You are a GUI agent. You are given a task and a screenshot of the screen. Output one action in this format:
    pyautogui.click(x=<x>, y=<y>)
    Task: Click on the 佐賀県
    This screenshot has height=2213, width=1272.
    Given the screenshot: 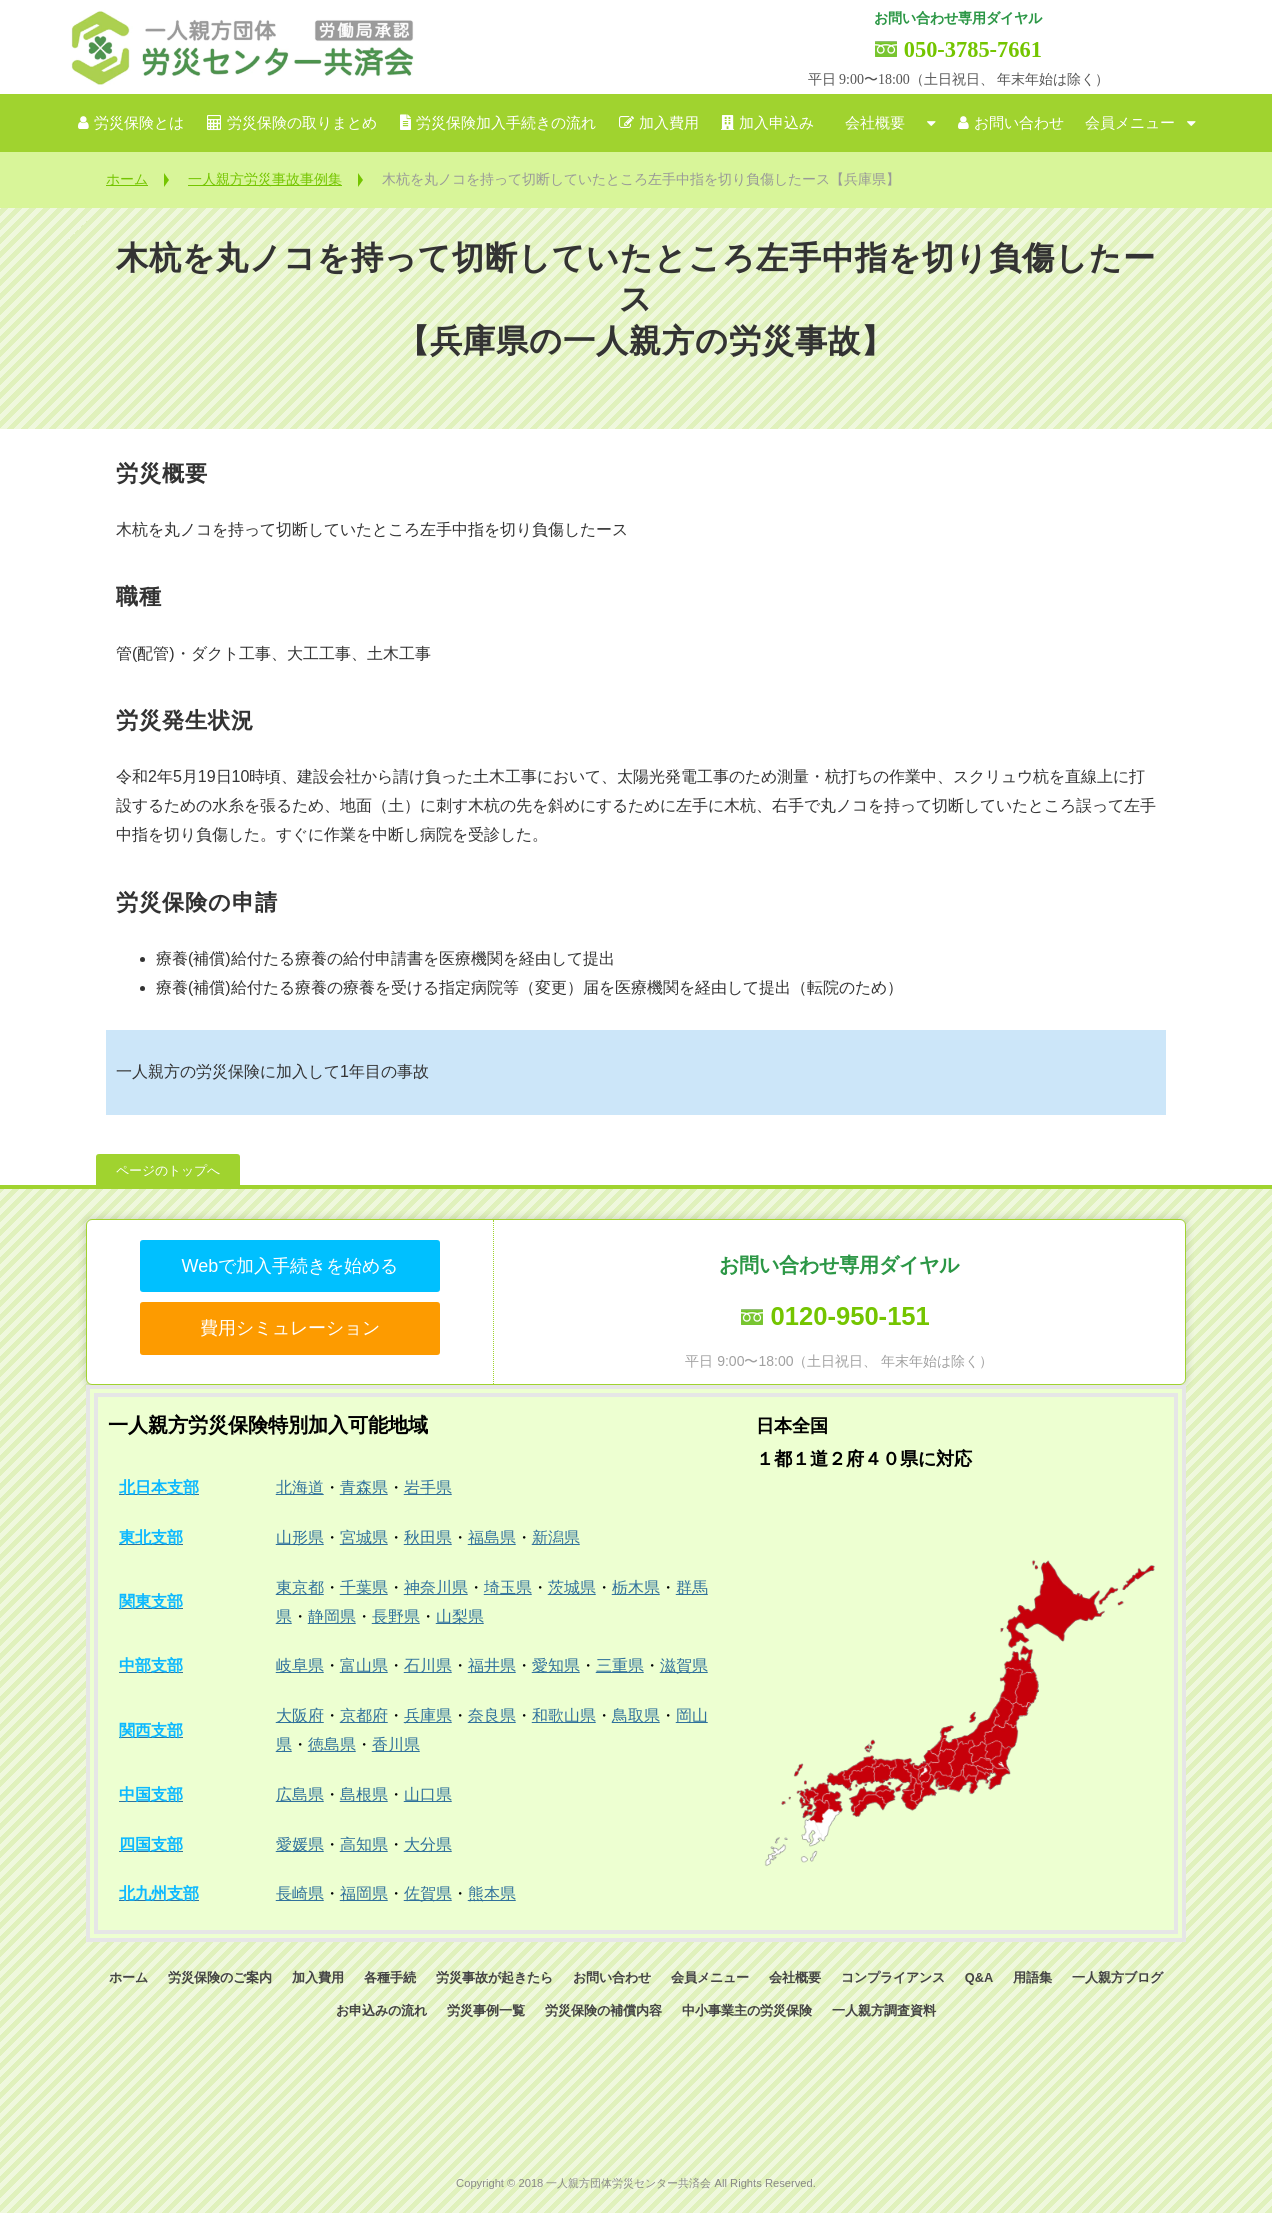 What is the action you would take?
    pyautogui.click(x=428, y=1893)
    